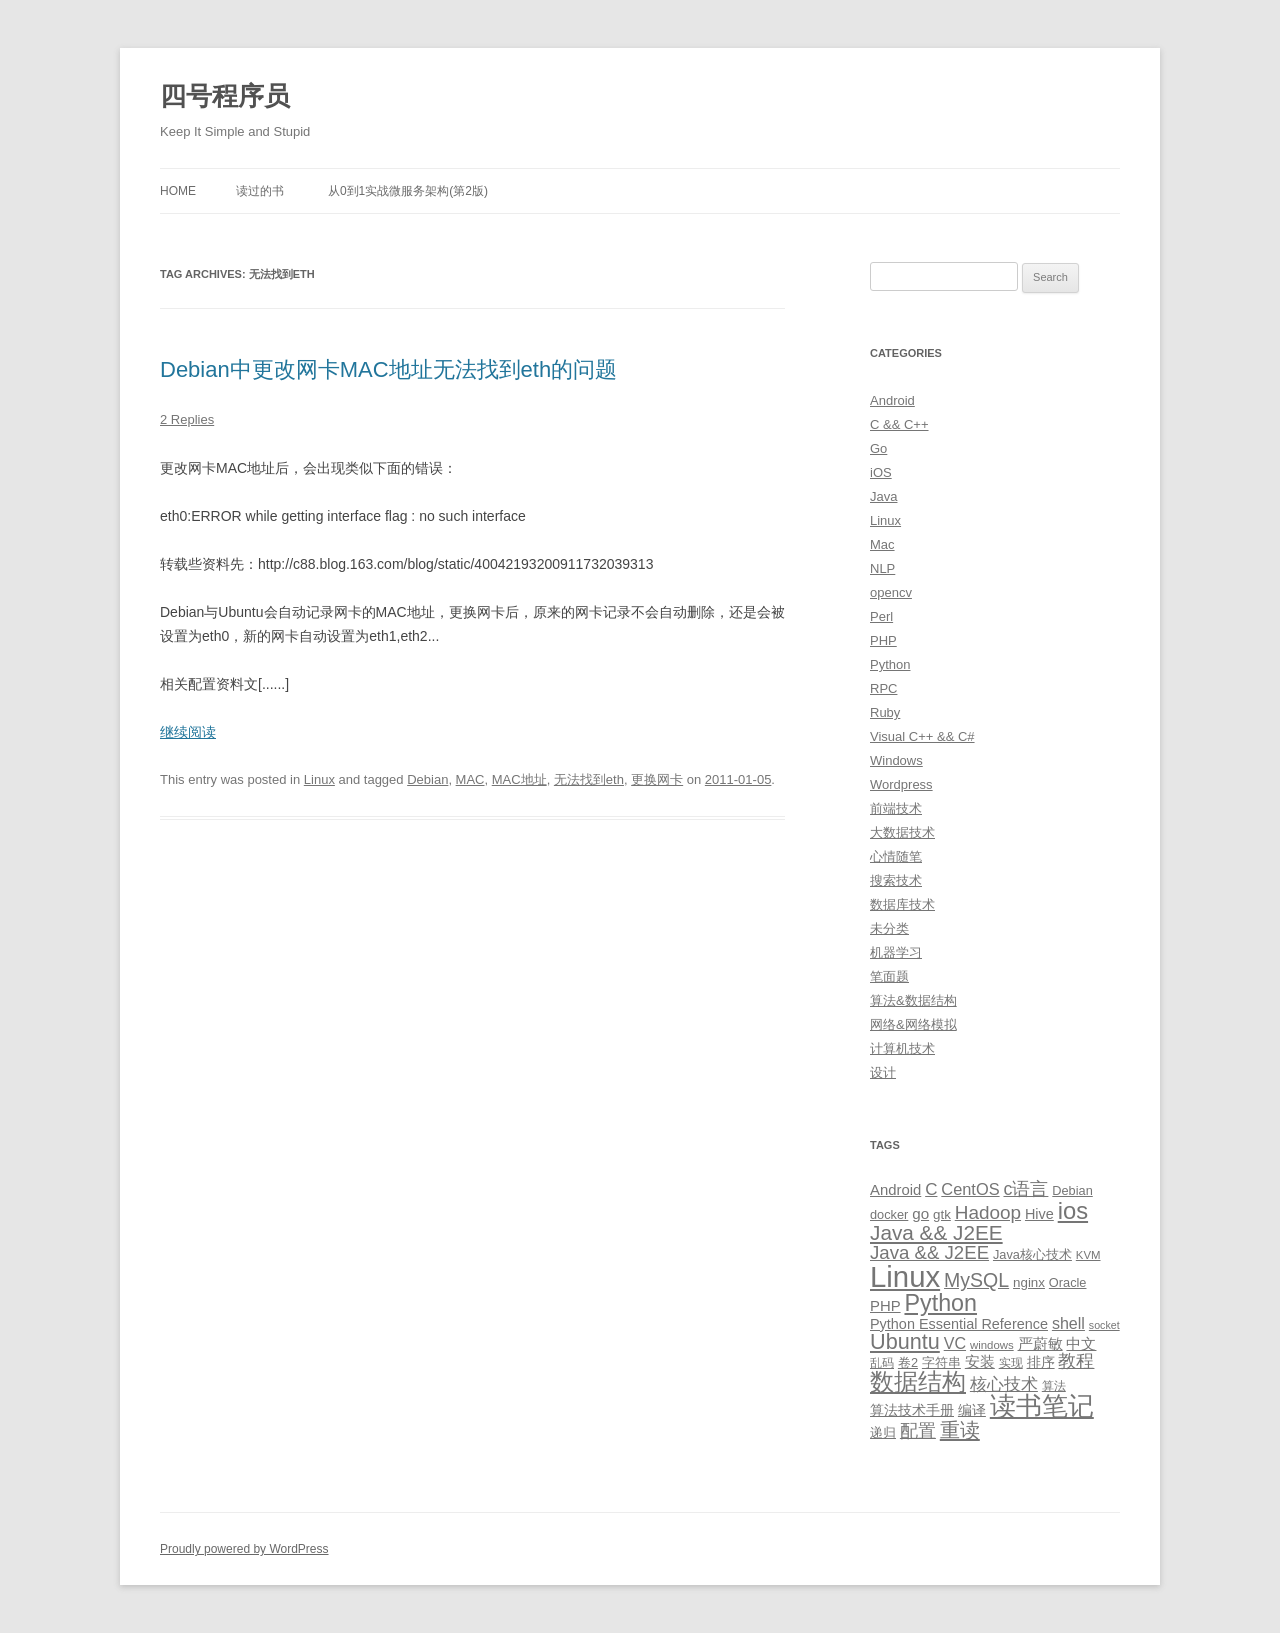 The width and height of the screenshot is (1280, 1633). What do you see at coordinates (890, 664) in the screenshot?
I see `Python` at bounding box center [890, 664].